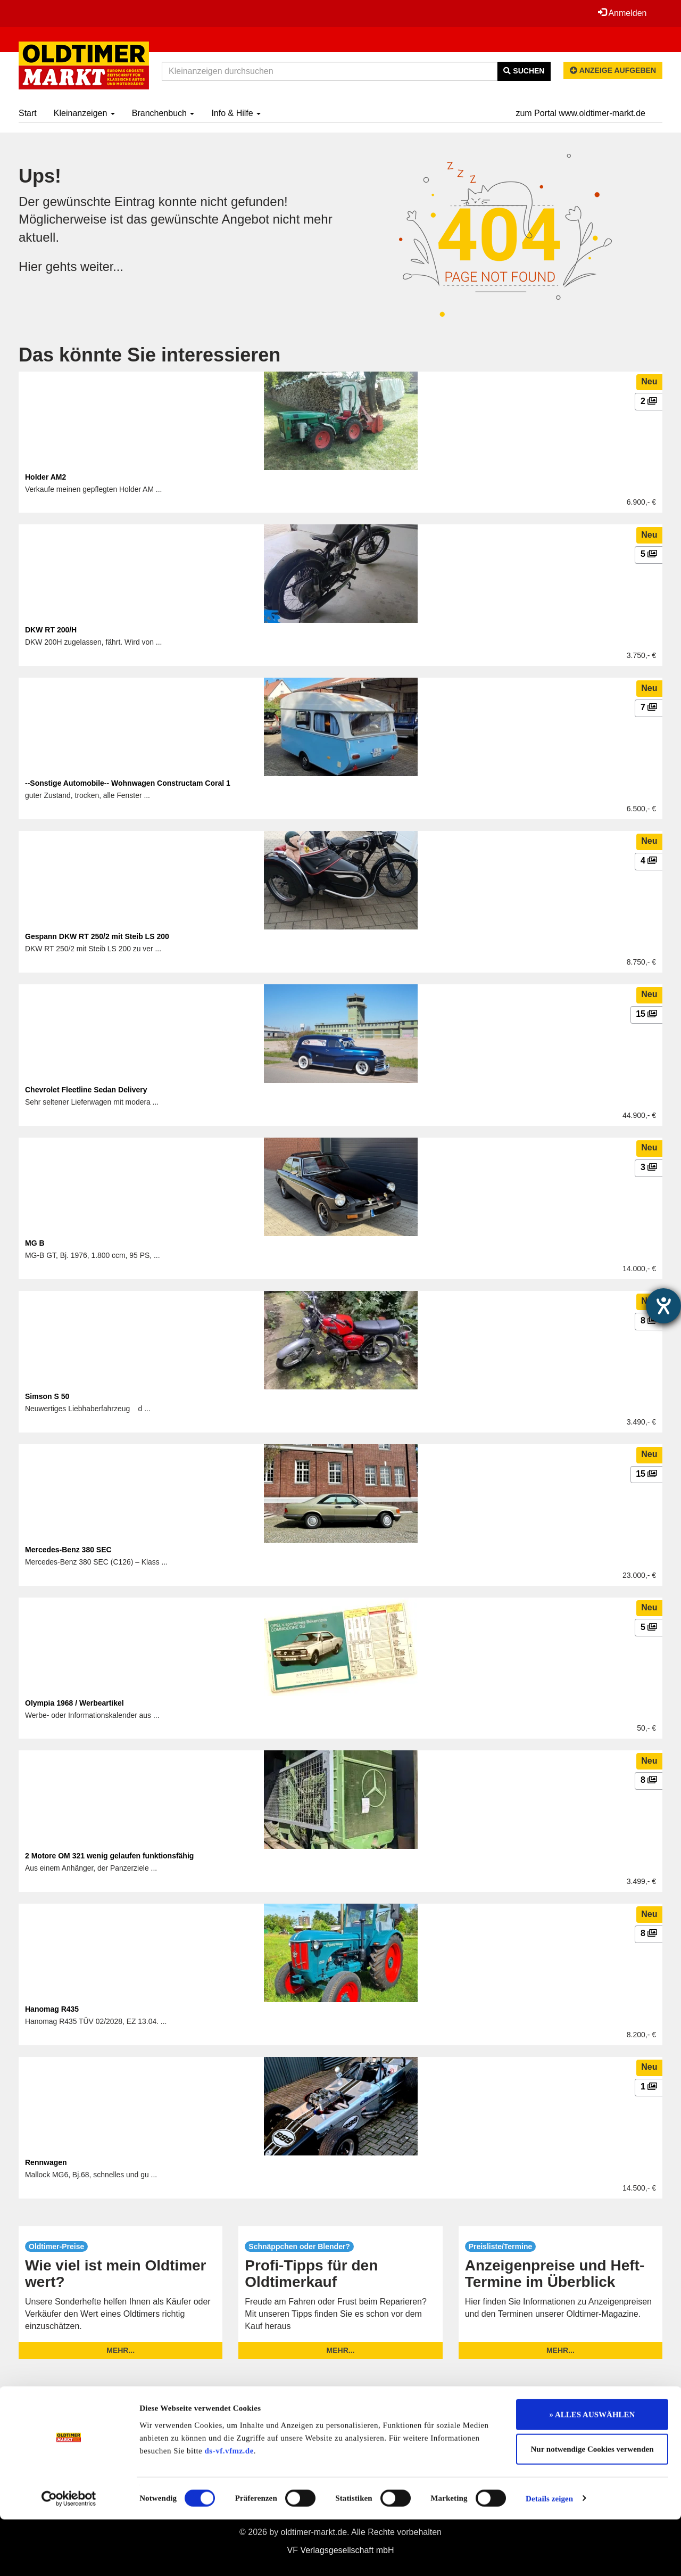 Image resolution: width=681 pixels, height=2576 pixels. What do you see at coordinates (549, 2555) in the screenshot?
I see `Details zeigen` at bounding box center [549, 2555].